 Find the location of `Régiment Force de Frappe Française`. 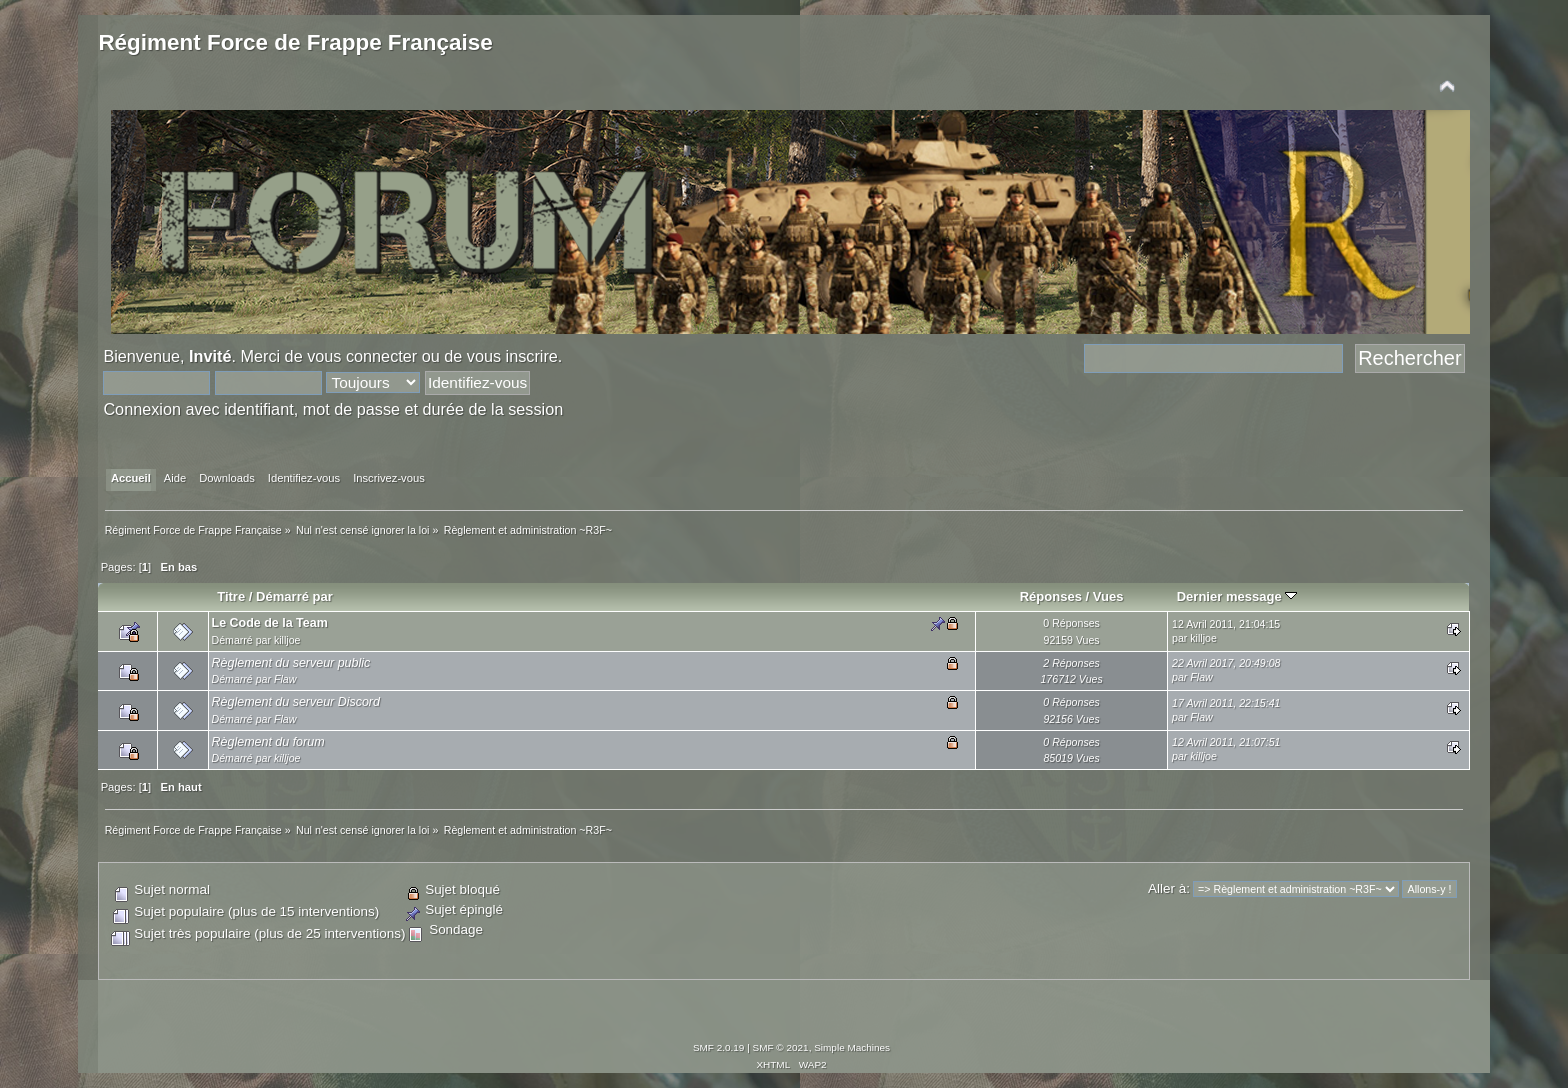

Régiment Force de Frappe Française is located at coordinates (295, 42).